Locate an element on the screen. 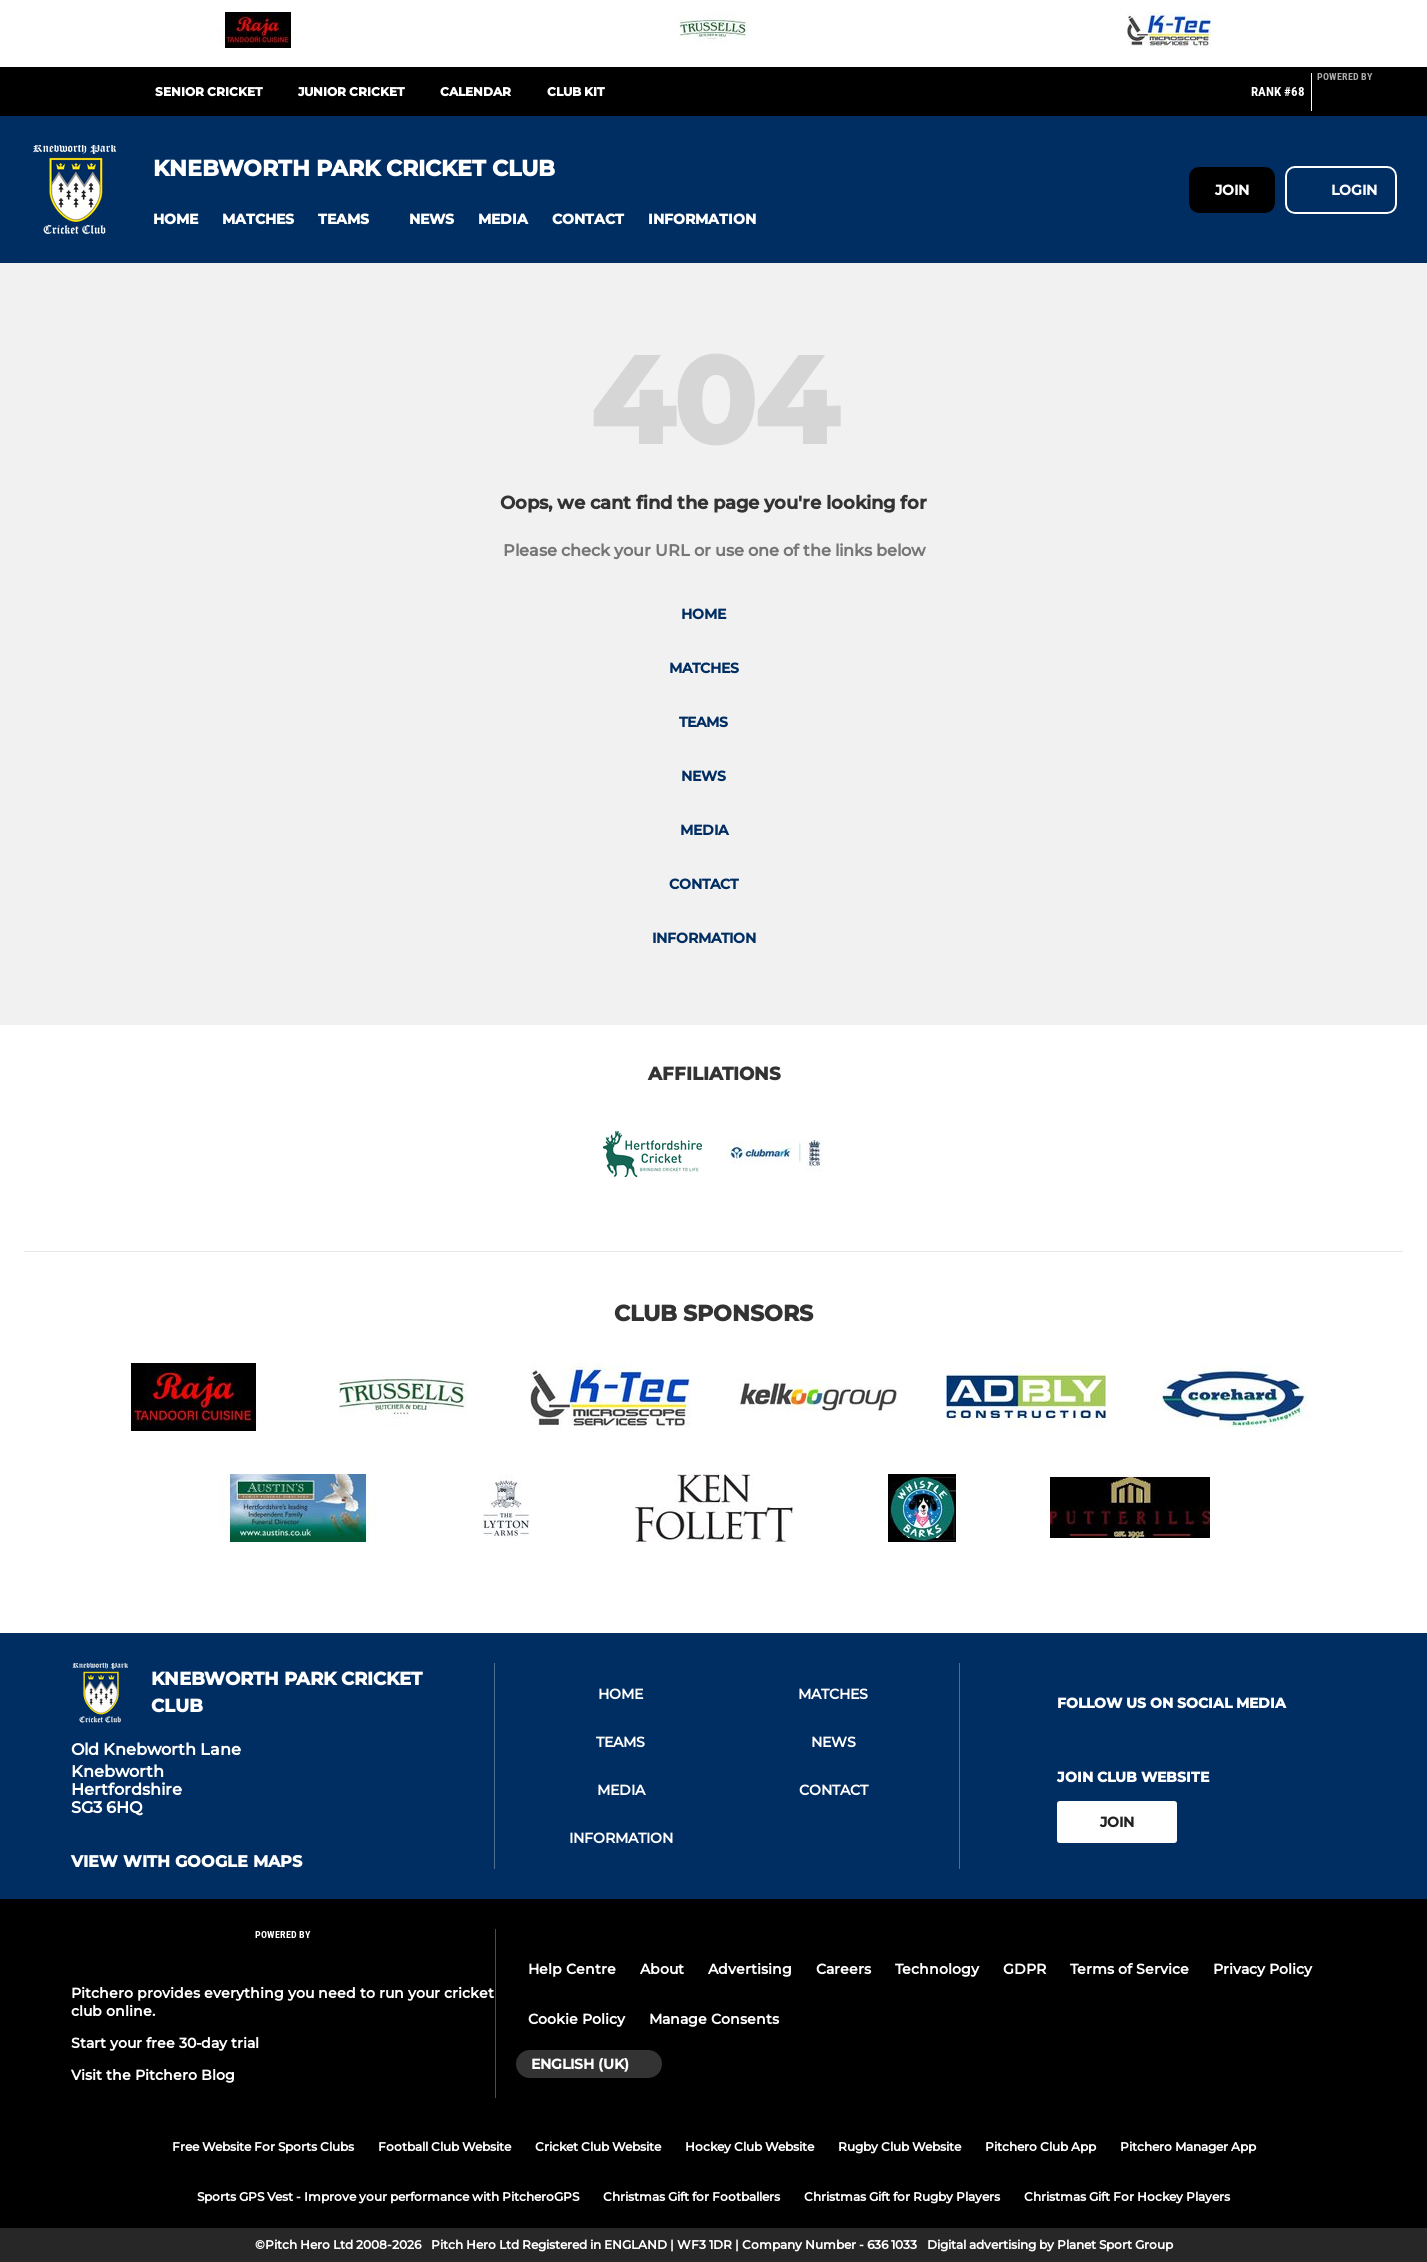 This screenshot has width=1427, height=2262. Rugby Club Website is located at coordinates (899, 2146).